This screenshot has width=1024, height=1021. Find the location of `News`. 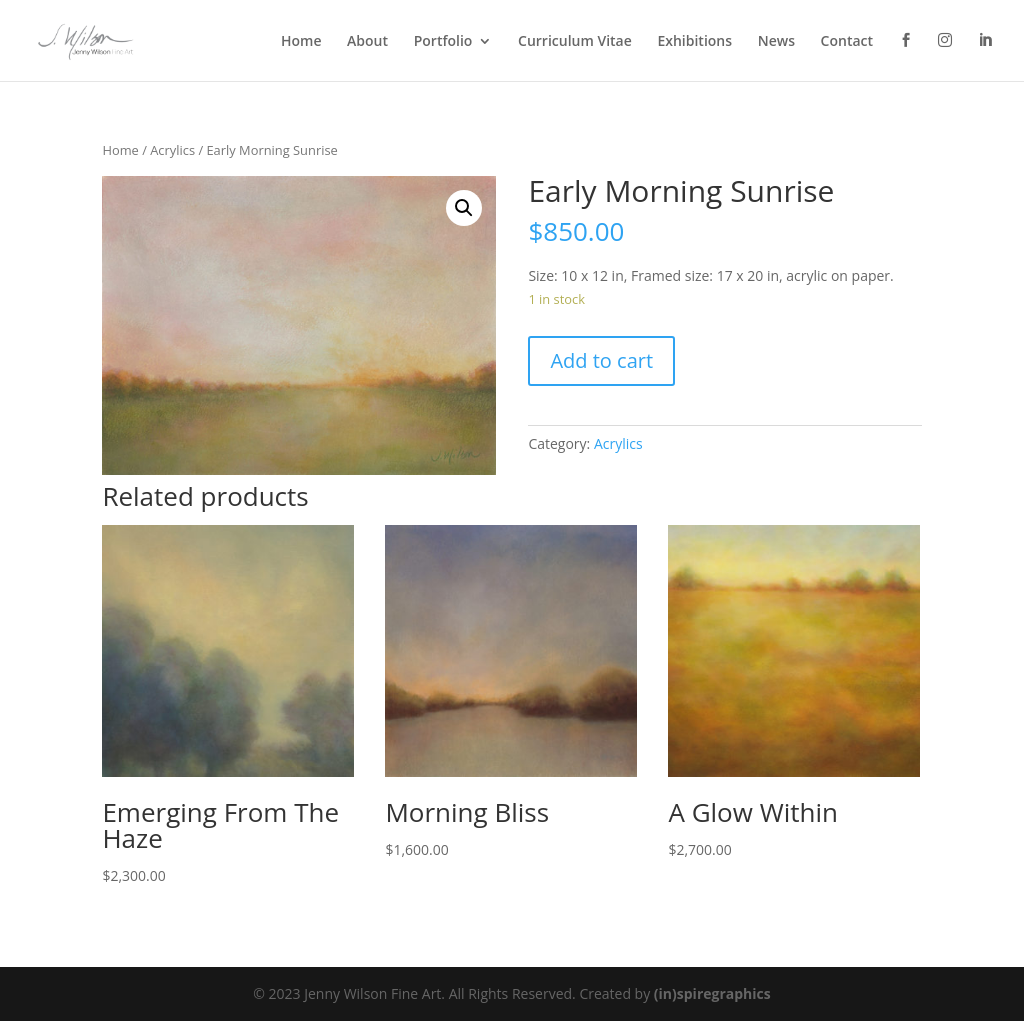

News is located at coordinates (776, 42).